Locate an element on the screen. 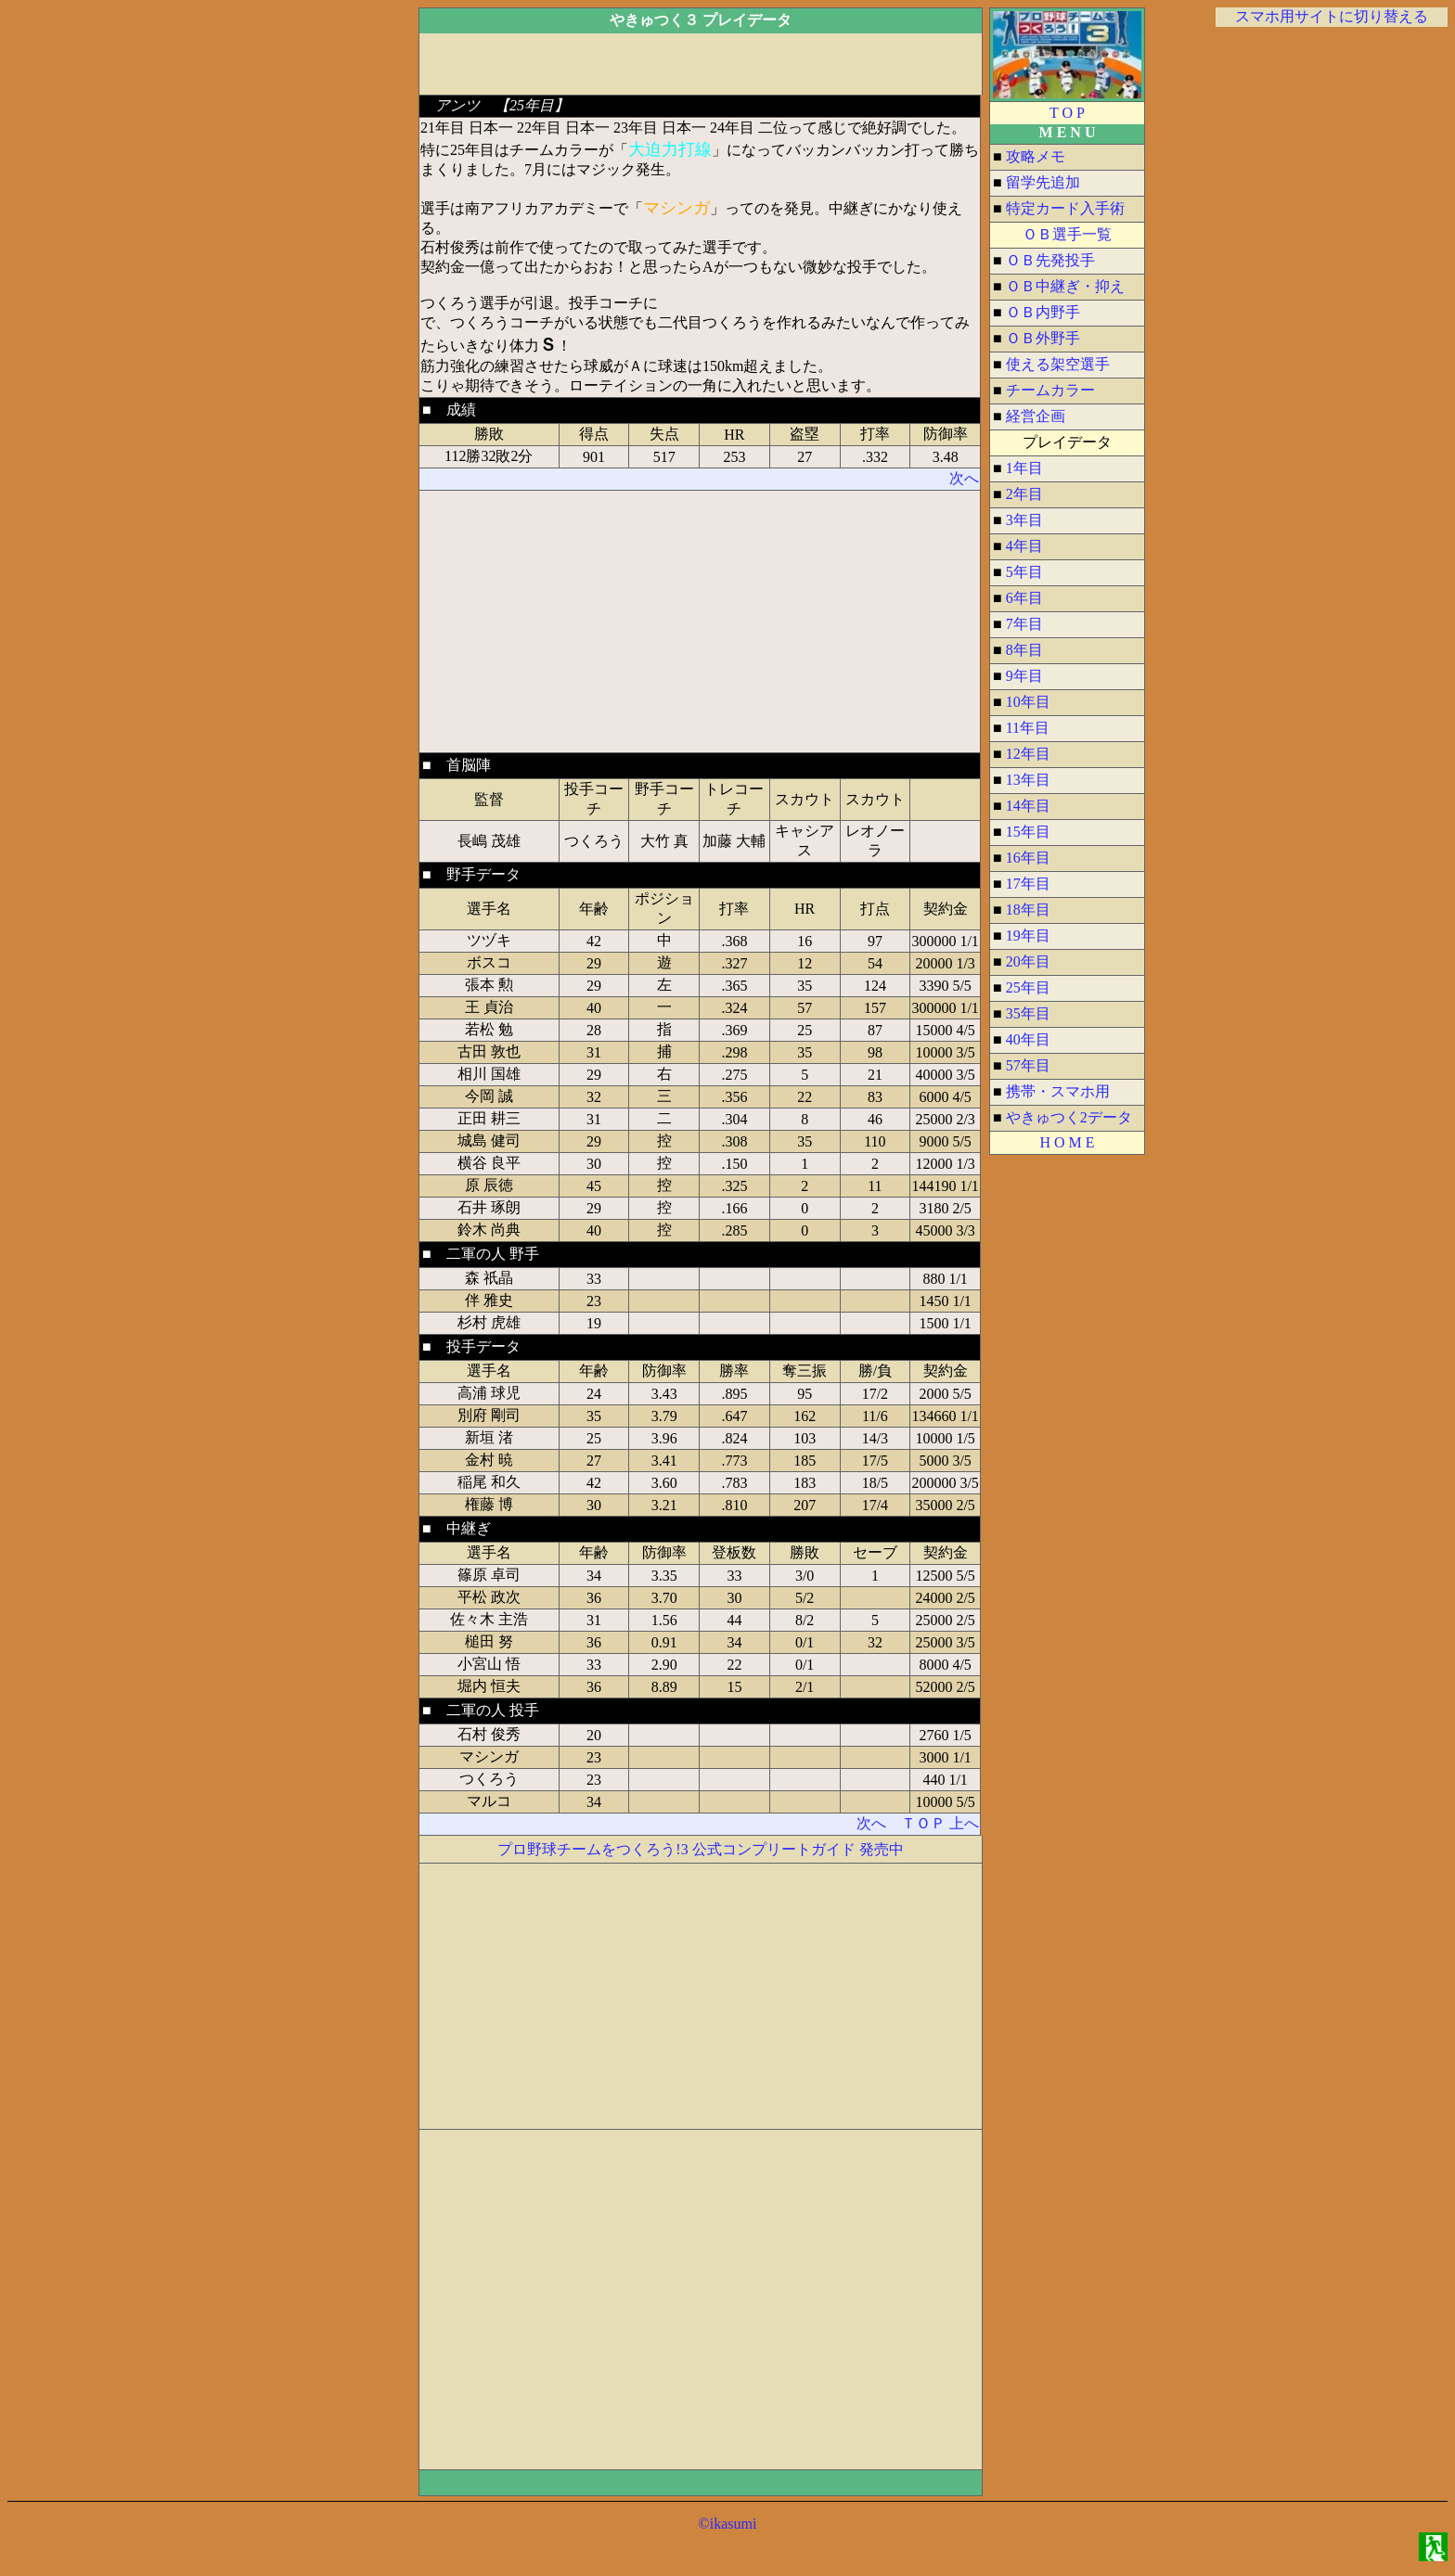  12年目 is located at coordinates (1028, 754).